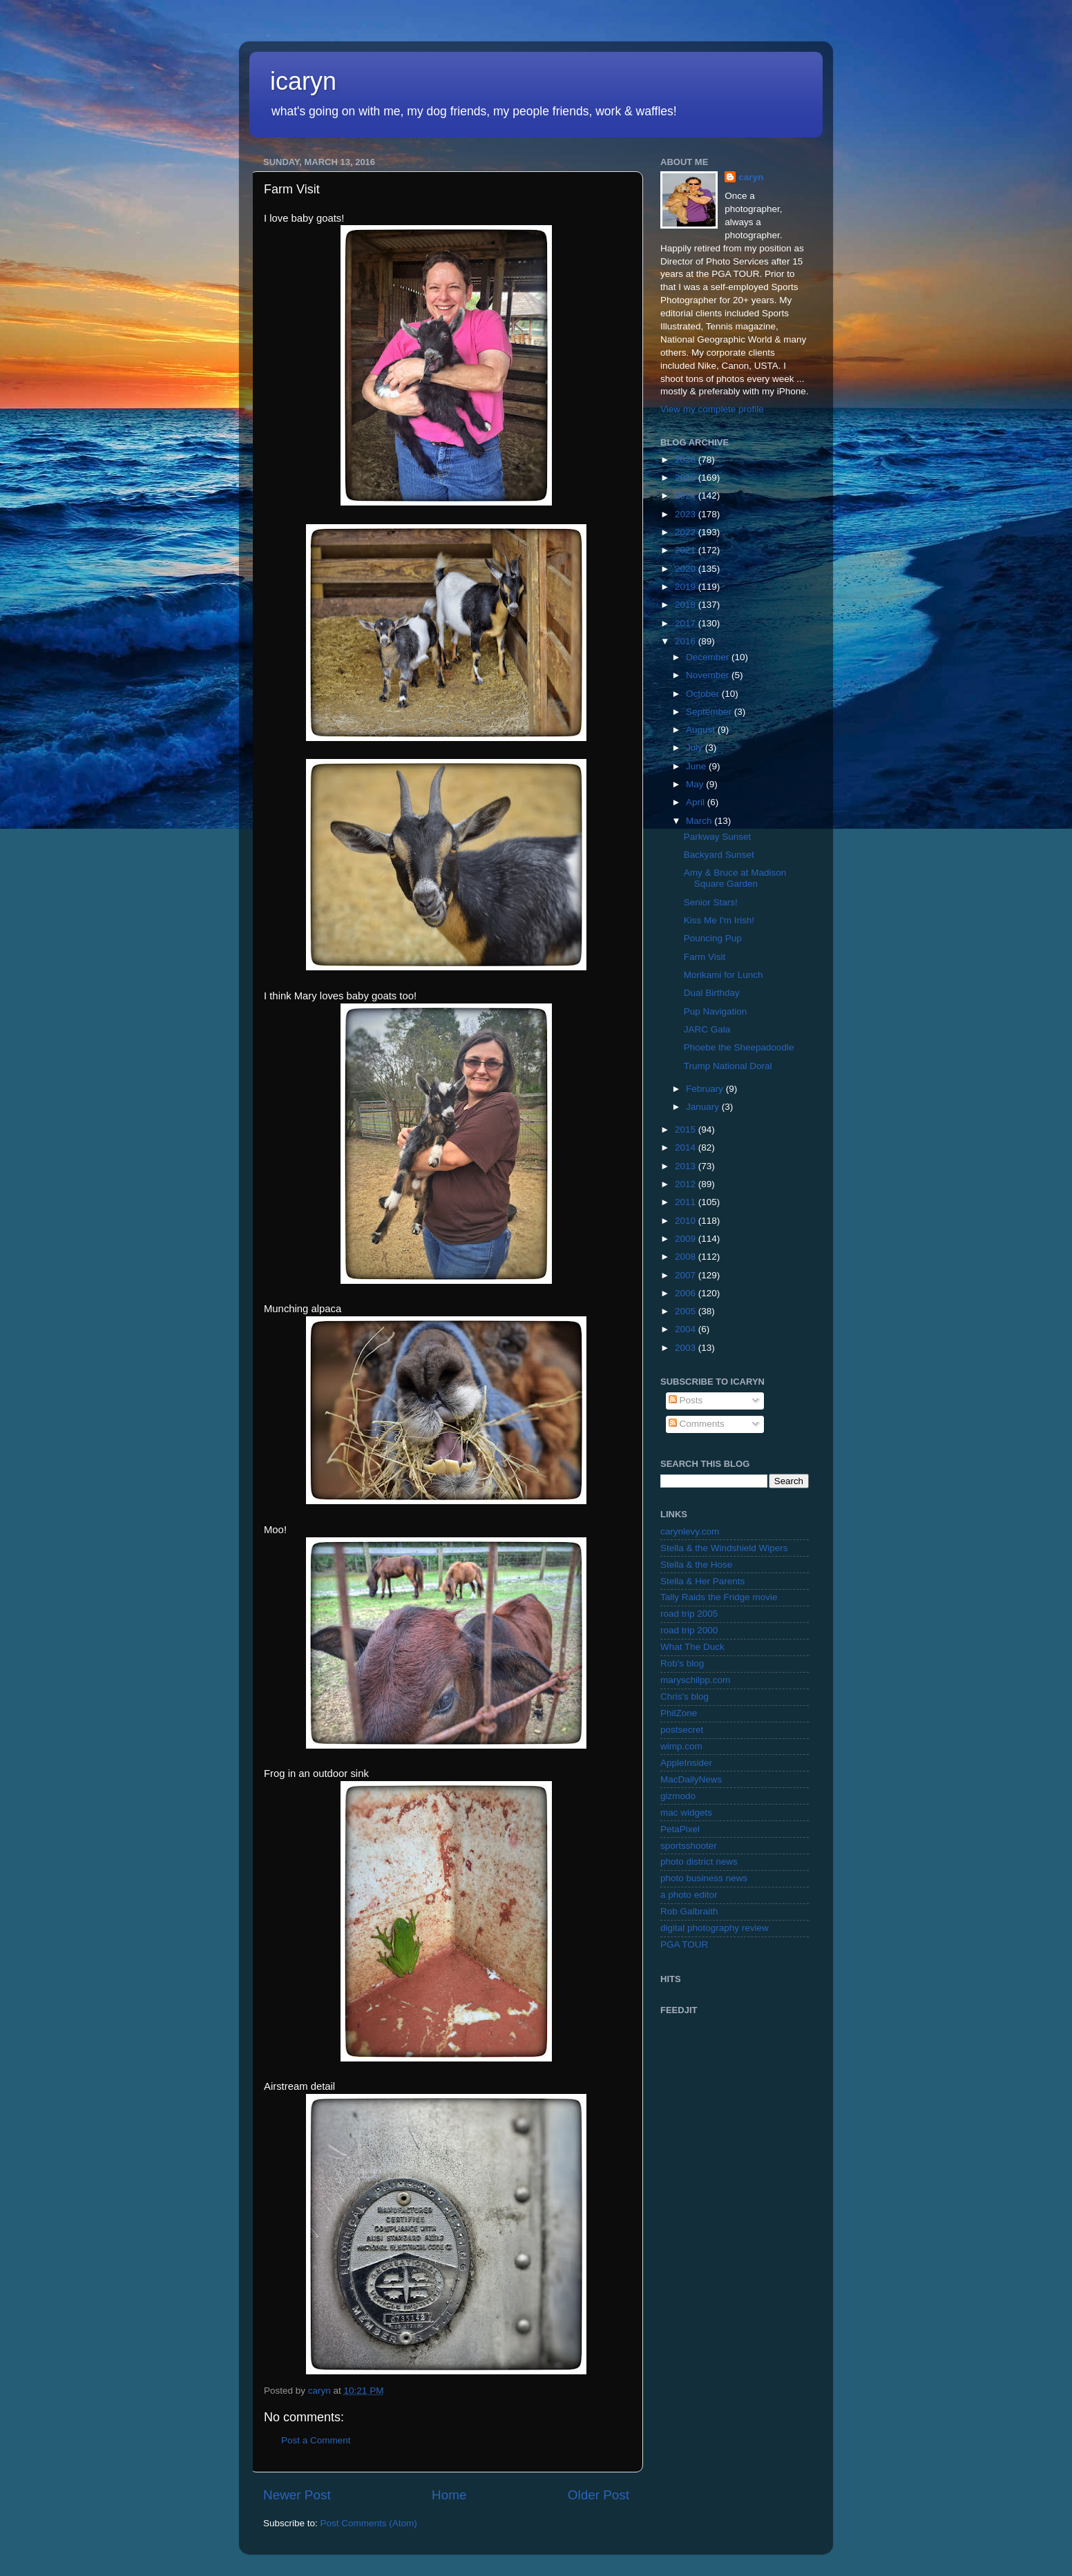  Describe the element at coordinates (719, 1597) in the screenshot. I see `Tally Raids the Fridge movie` at that location.